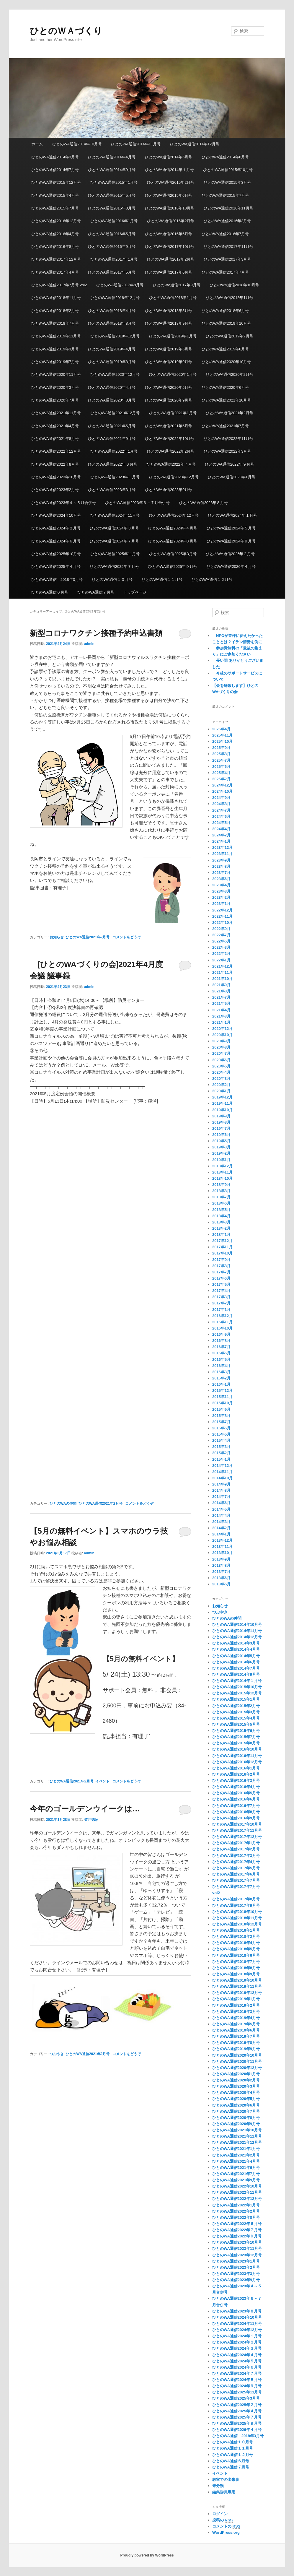 The image size is (294, 2576). Describe the element at coordinates (228, 170) in the screenshot. I see `ひとのWA通信2015年10月号` at that location.